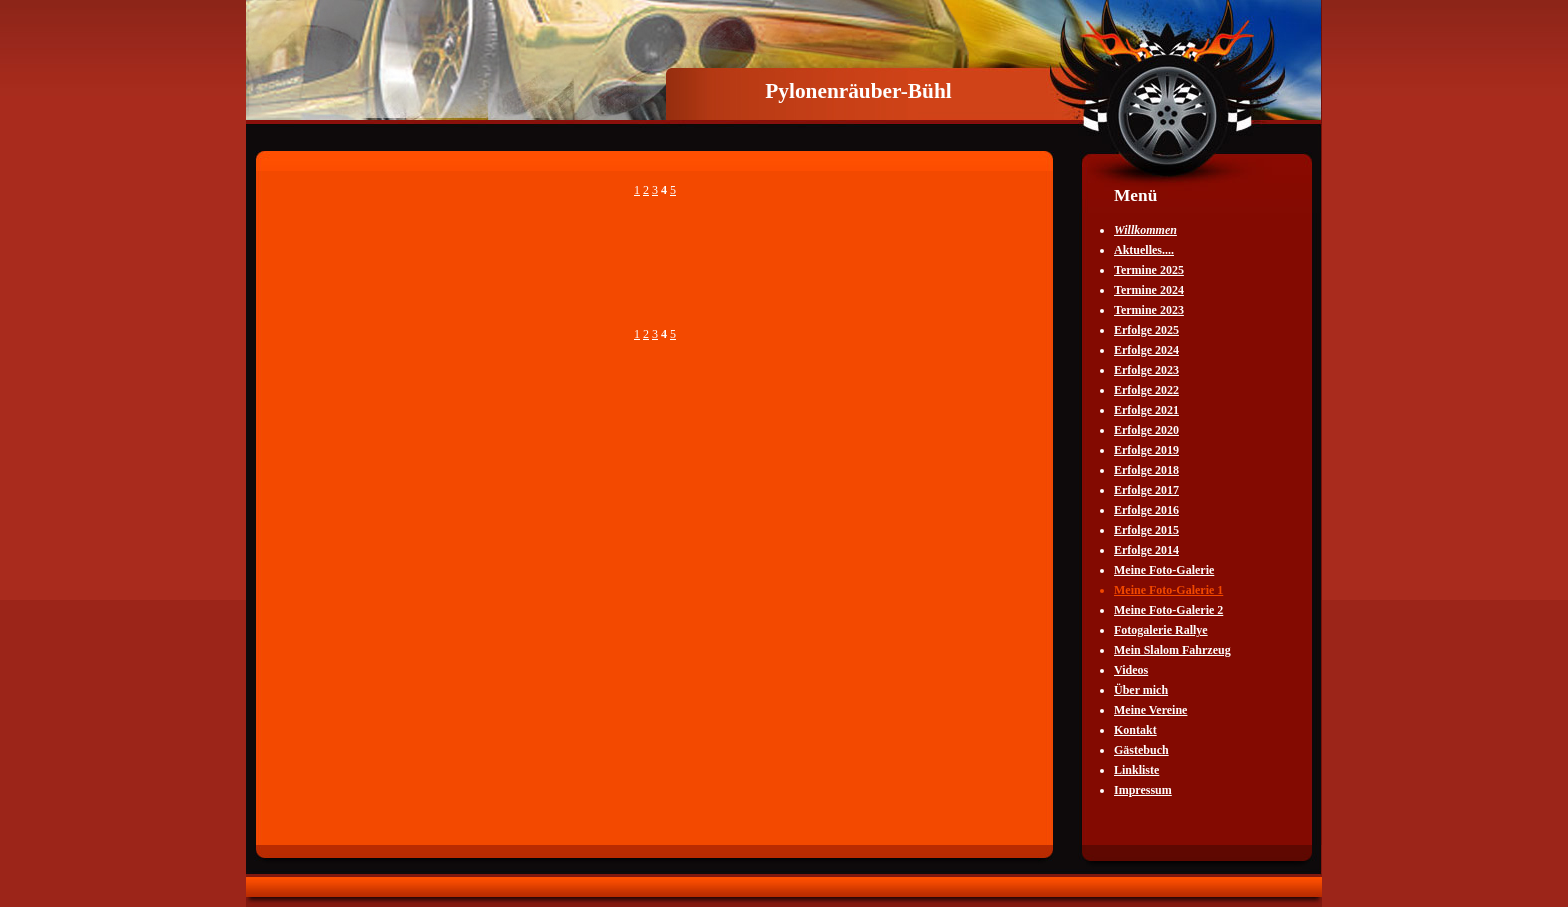 The height and width of the screenshot is (907, 1568). What do you see at coordinates (1131, 670) in the screenshot?
I see `Videos` at bounding box center [1131, 670].